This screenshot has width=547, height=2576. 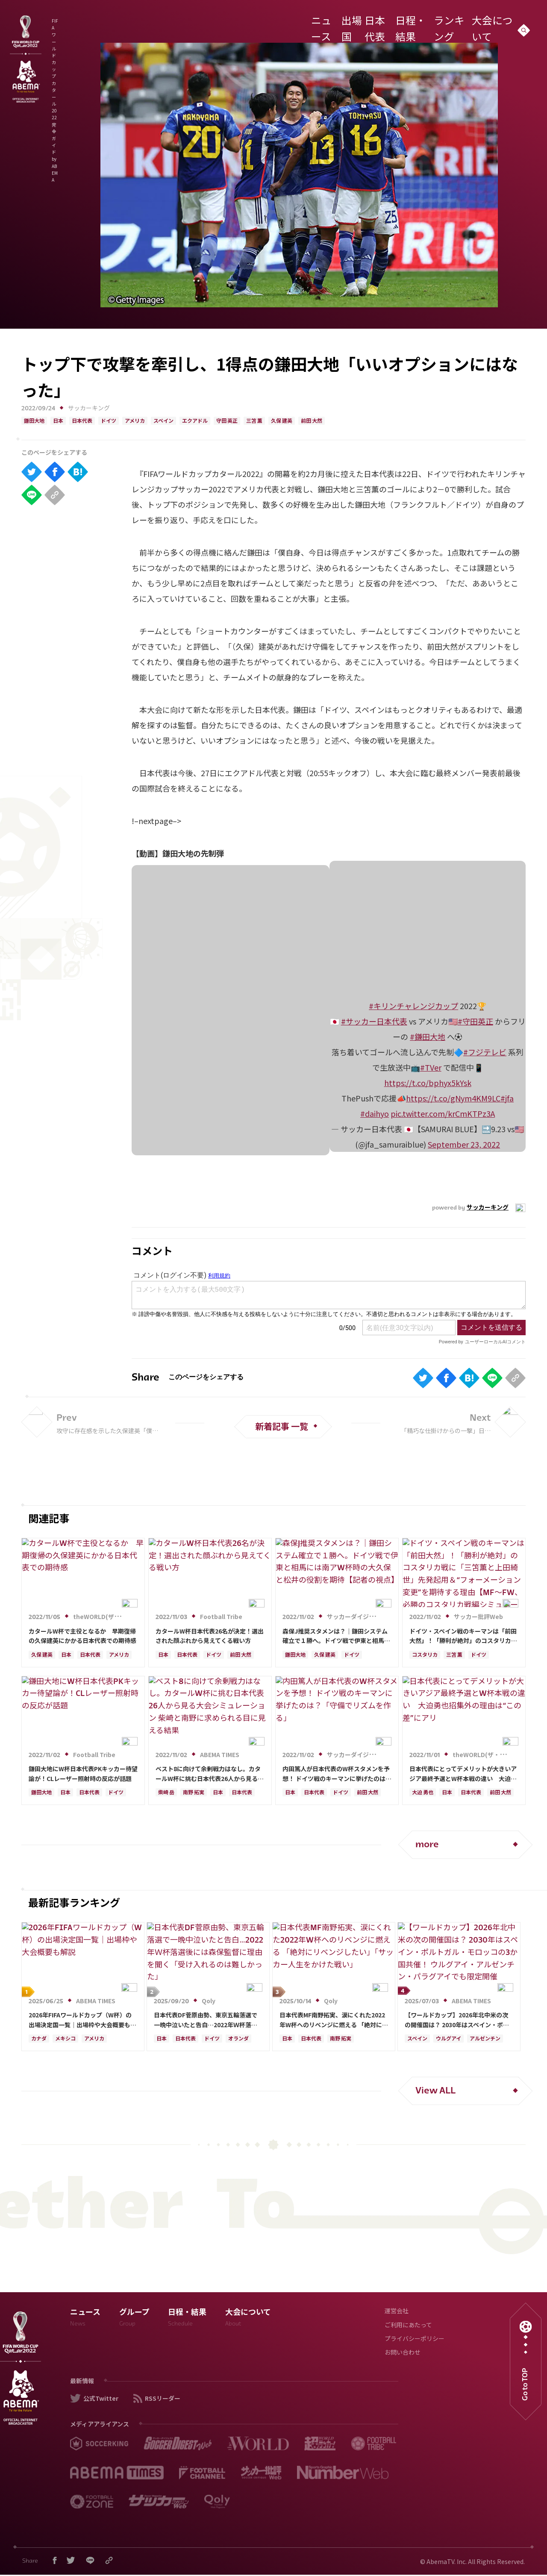 What do you see at coordinates (397, 2311) in the screenshot?
I see `運営会社` at bounding box center [397, 2311].